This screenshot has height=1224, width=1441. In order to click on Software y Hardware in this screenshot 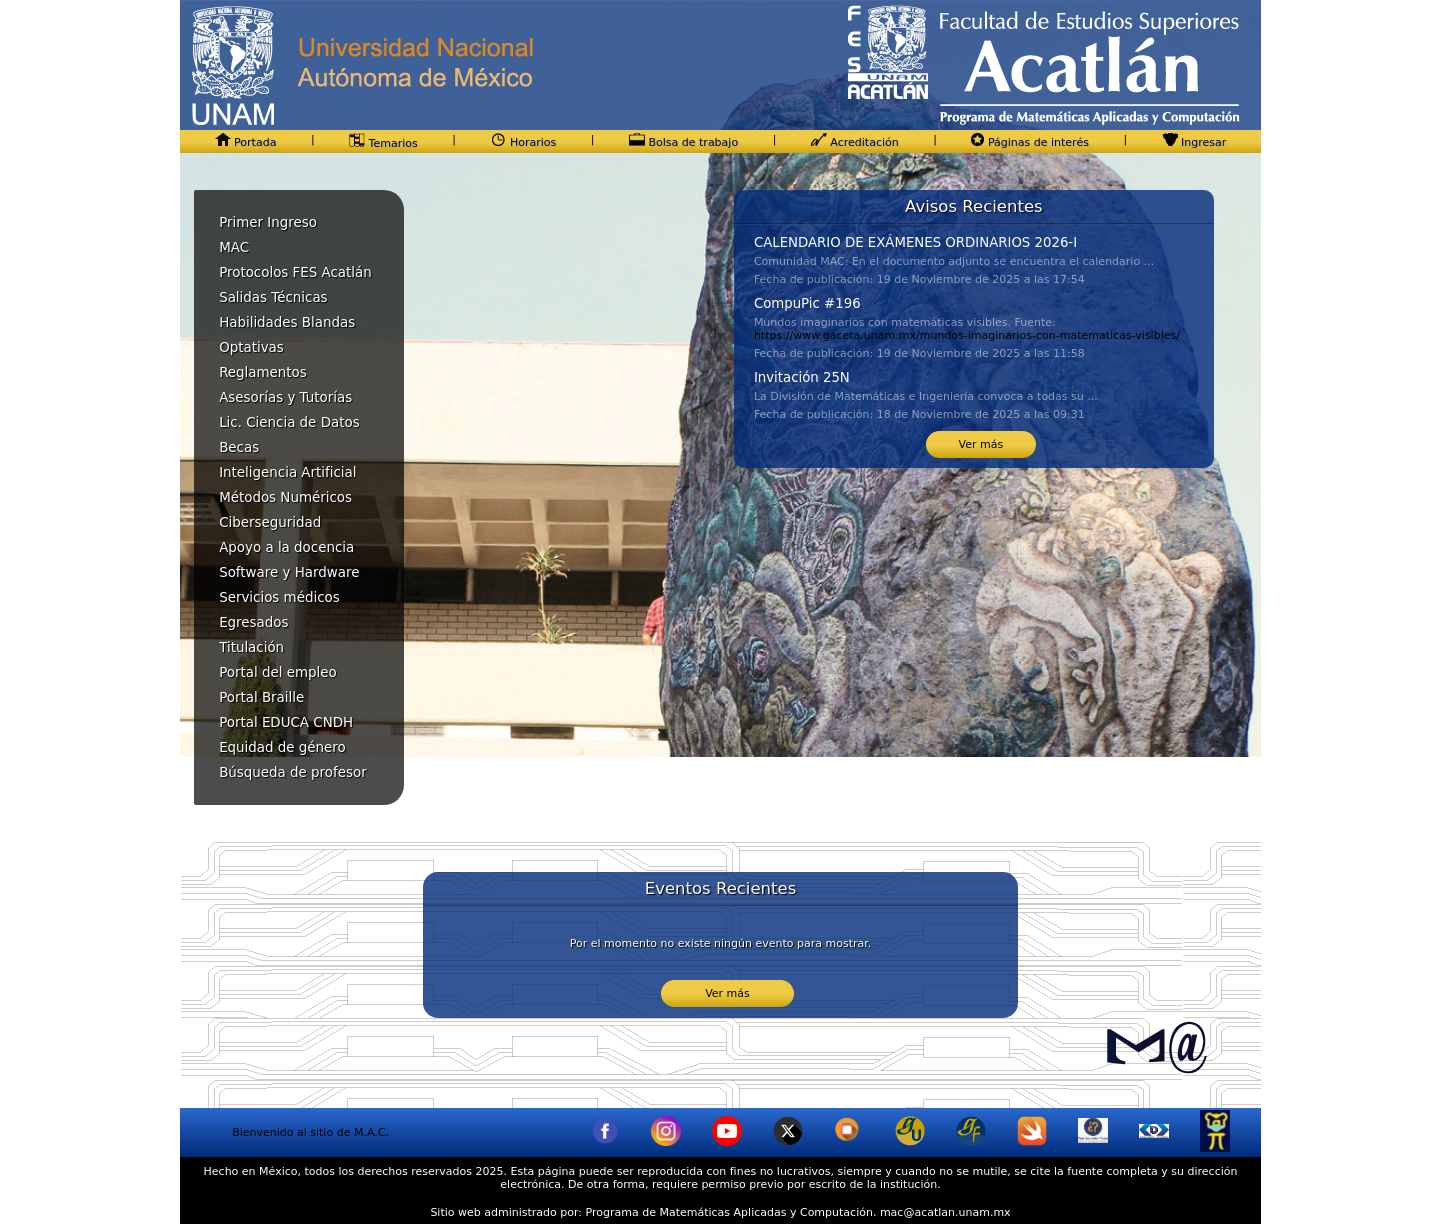, I will do `click(289, 572)`.